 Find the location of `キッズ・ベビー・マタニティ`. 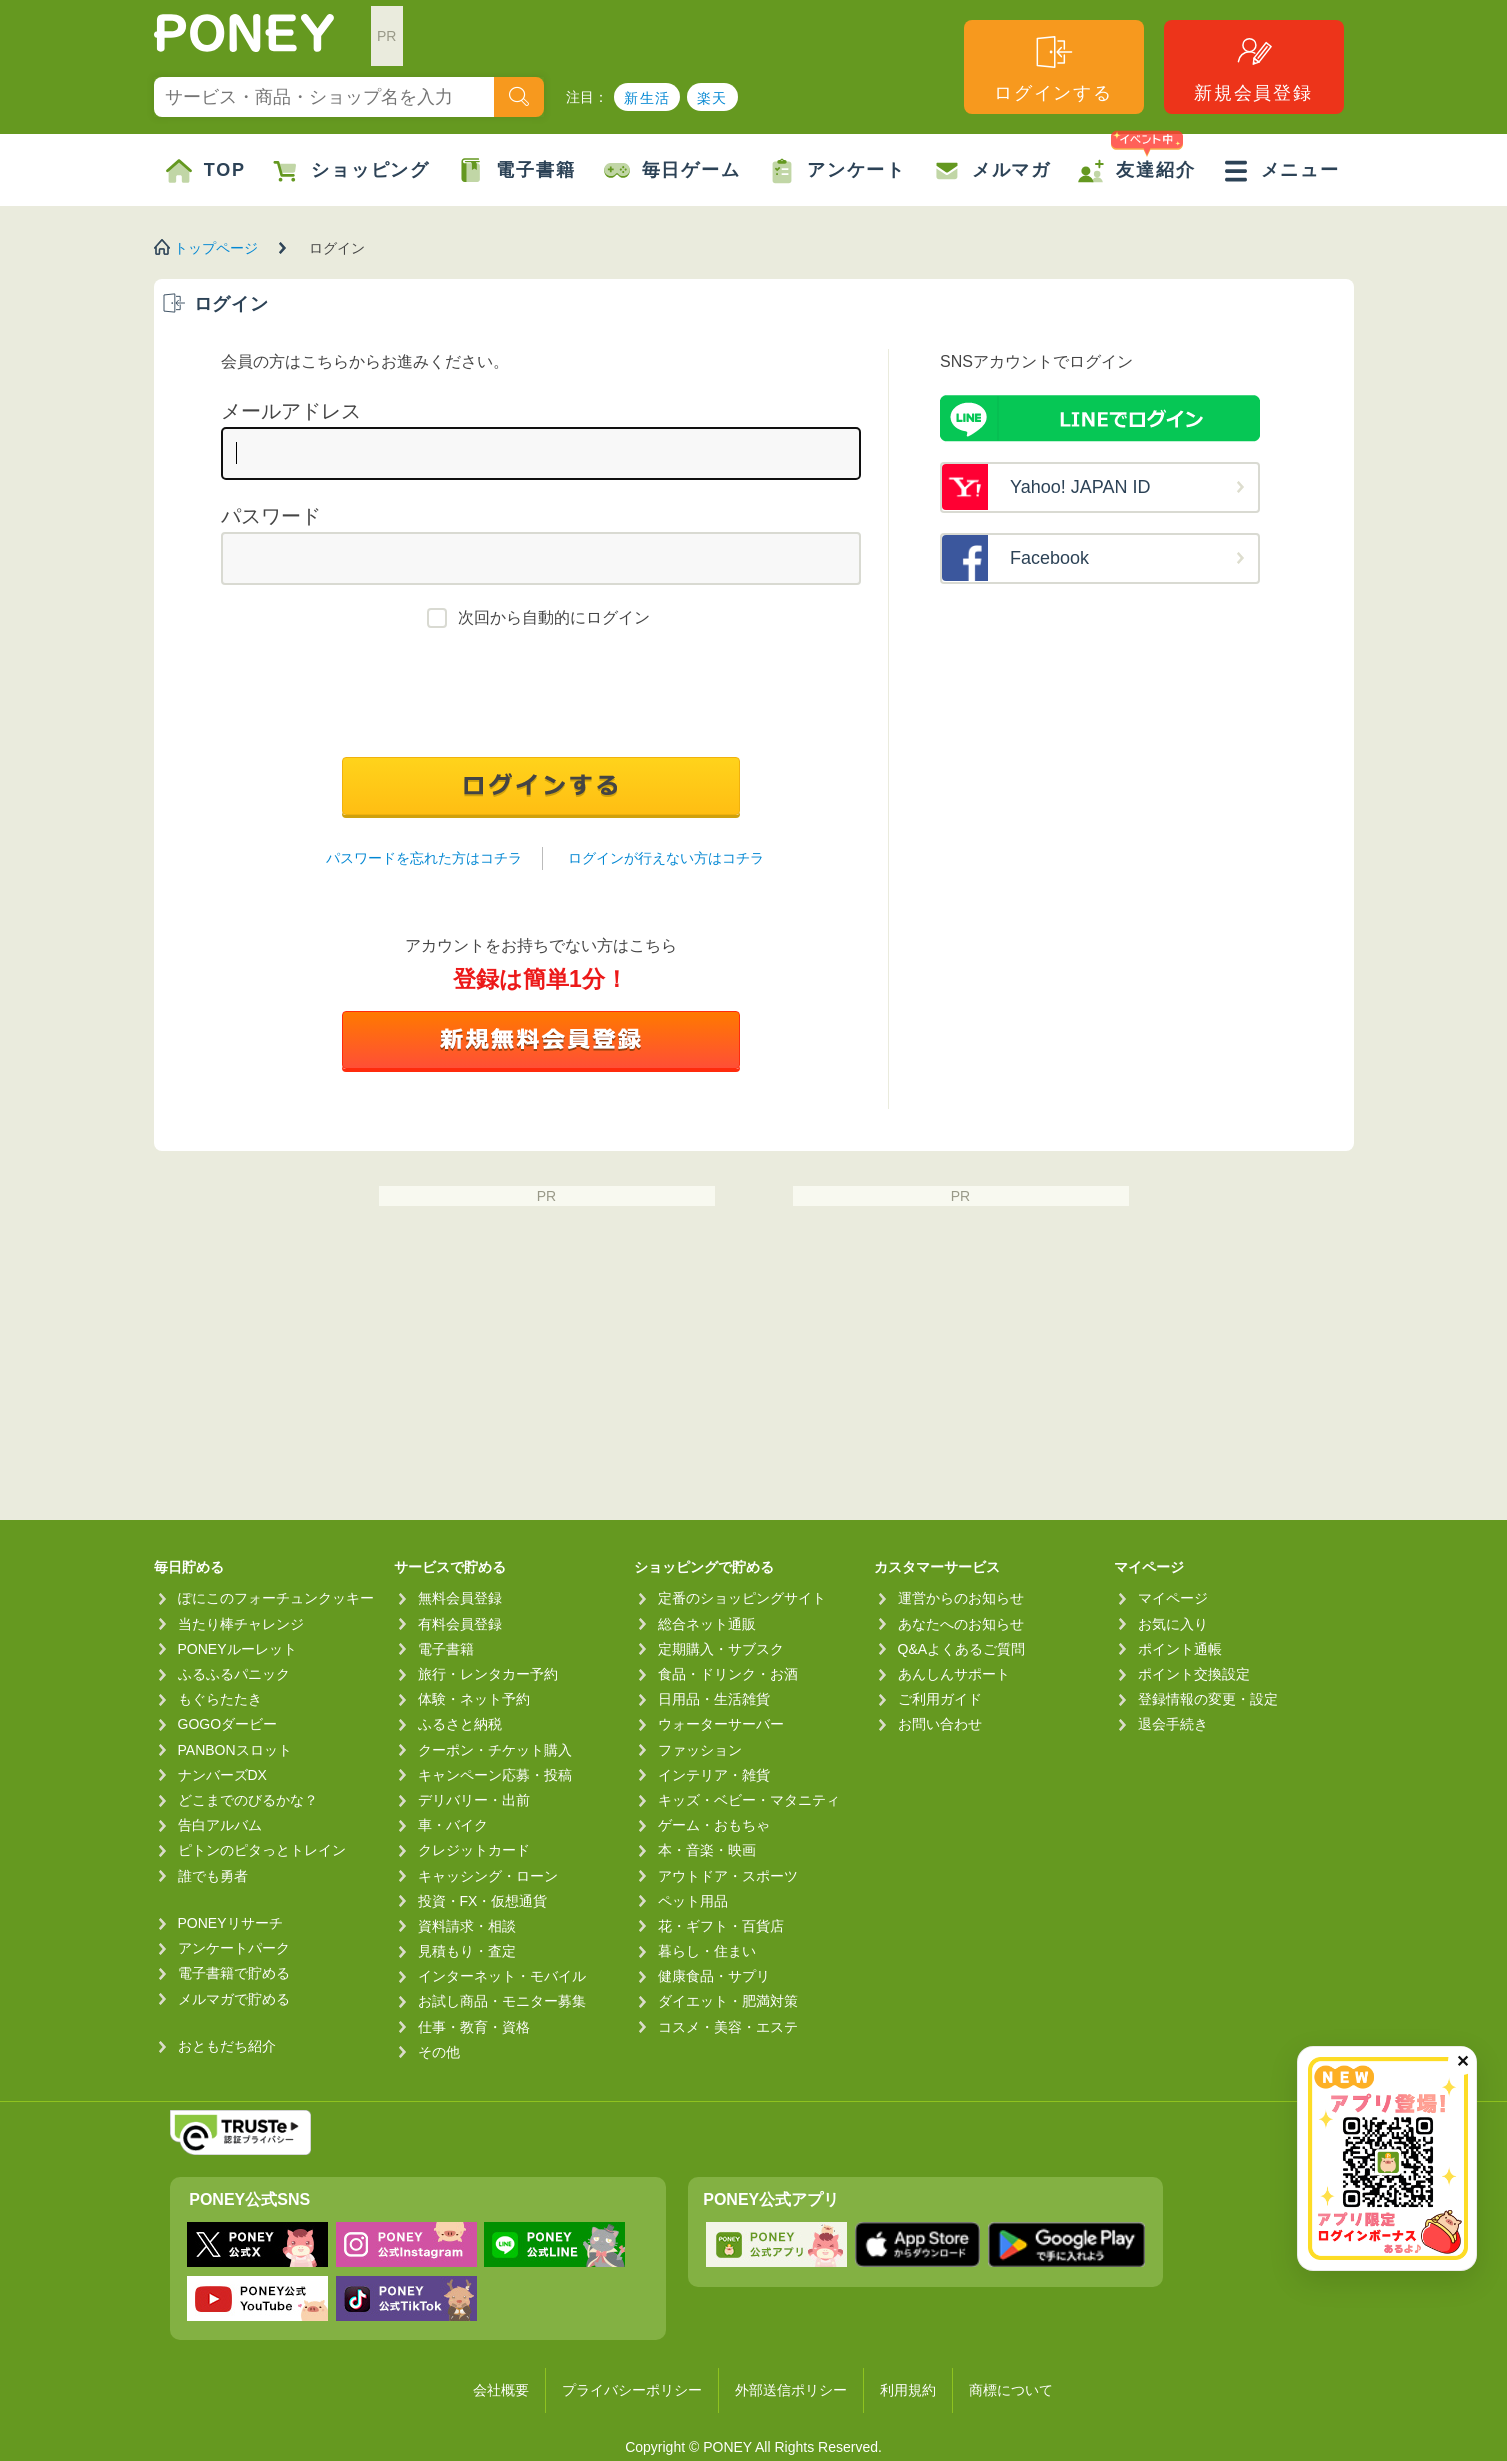

キッズ・ベビー・マタニティ is located at coordinates (749, 1800).